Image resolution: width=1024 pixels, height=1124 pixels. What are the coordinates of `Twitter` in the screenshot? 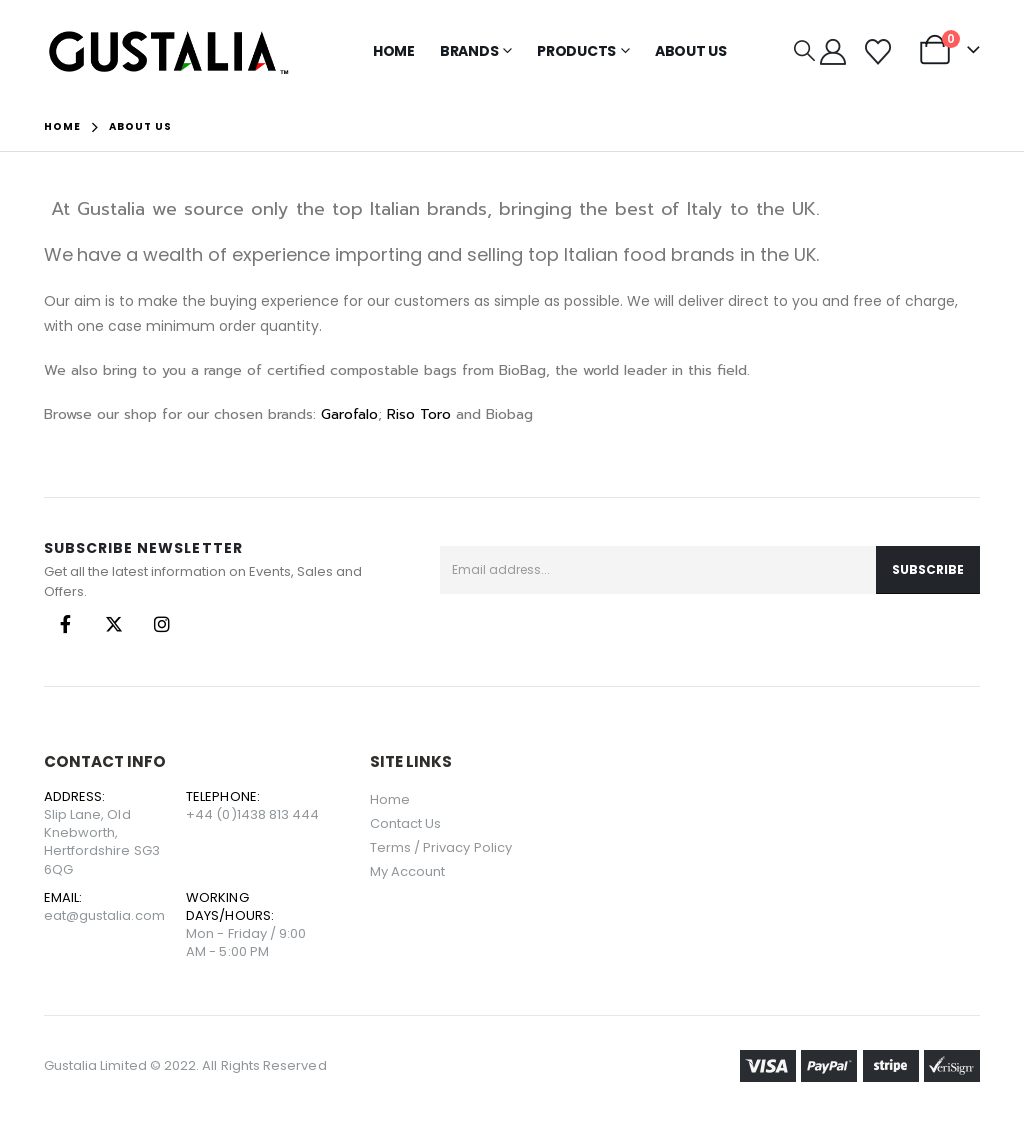 It's located at (114, 624).